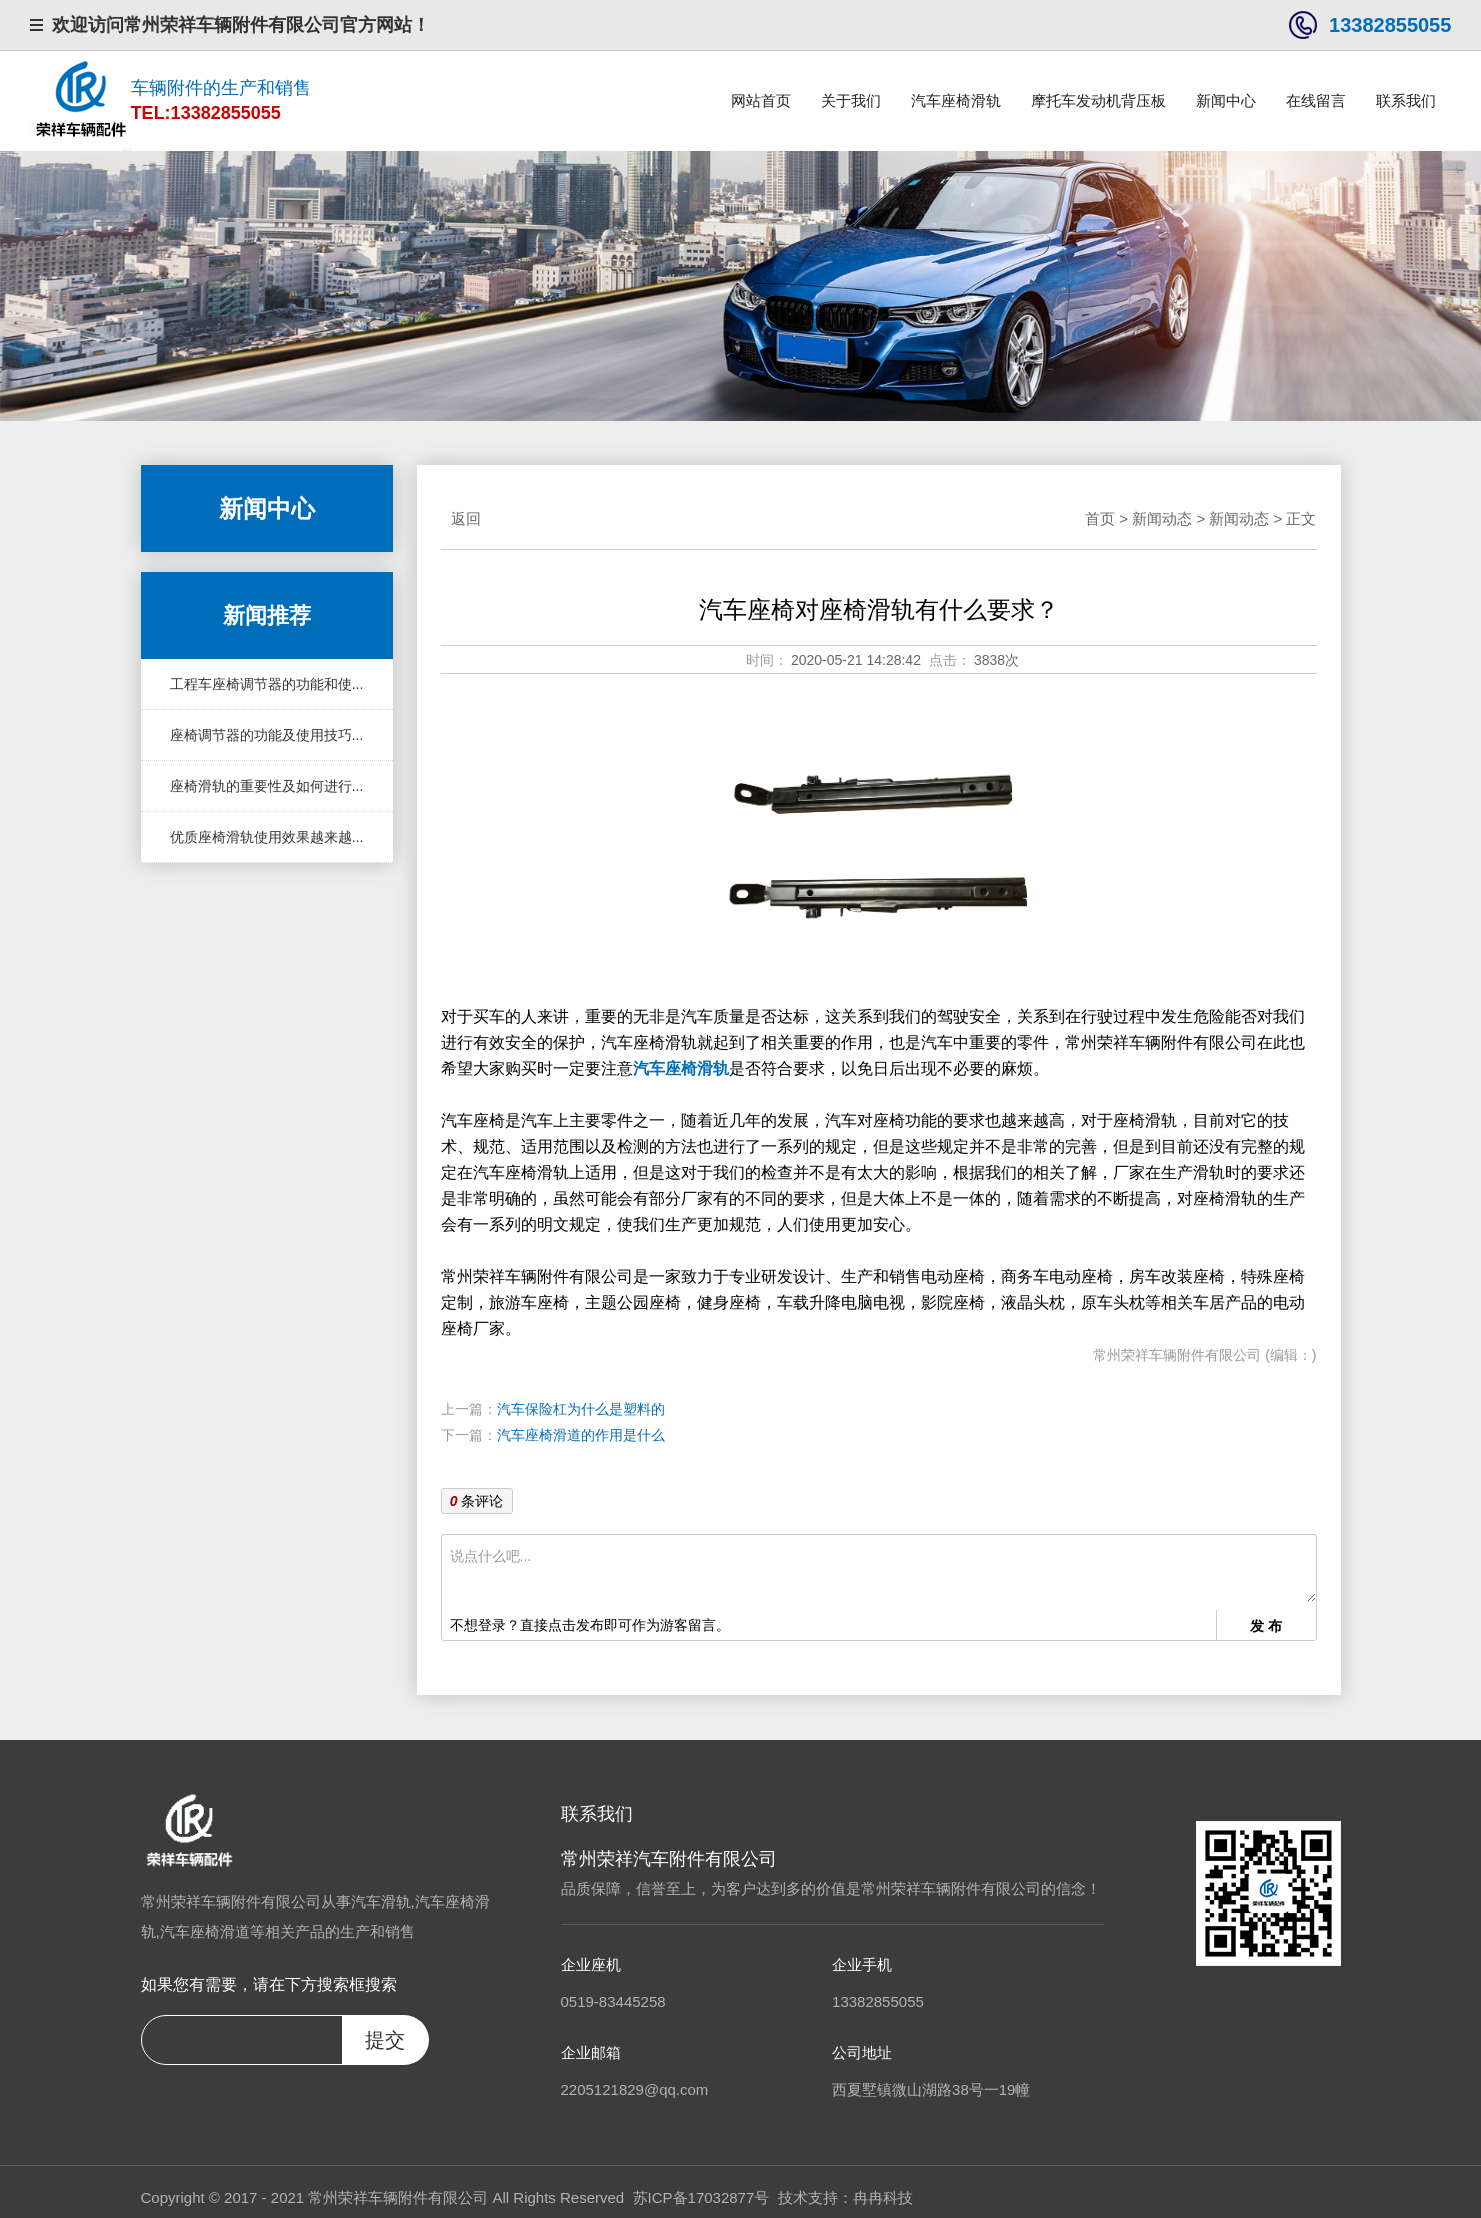 The height and width of the screenshot is (2218, 1481). What do you see at coordinates (267, 786) in the screenshot?
I see `座椅滑轨的重要性及如何进行...` at bounding box center [267, 786].